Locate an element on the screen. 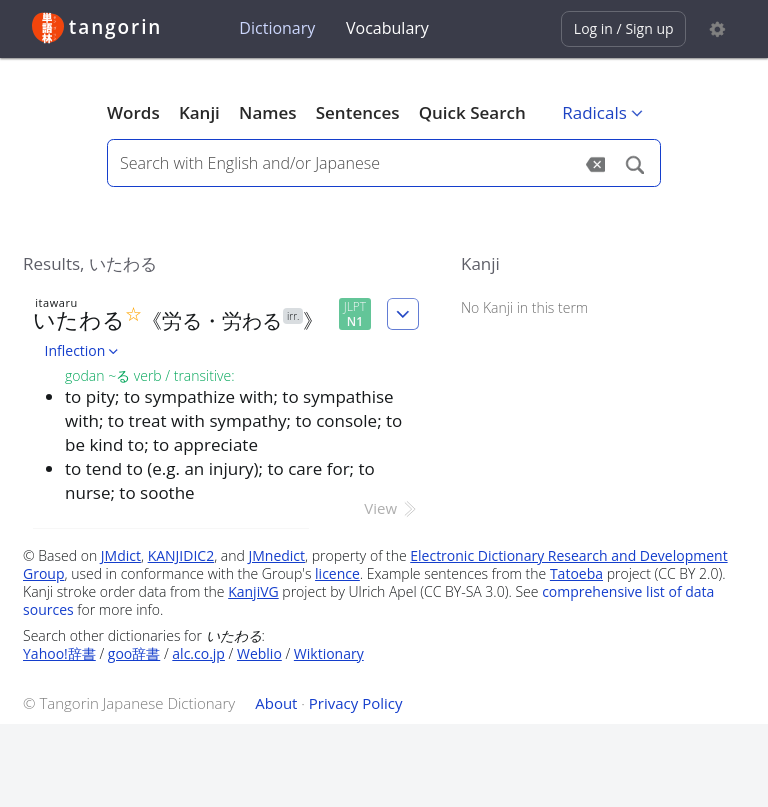 The height and width of the screenshot is (807, 768). licence is located at coordinates (337, 573).